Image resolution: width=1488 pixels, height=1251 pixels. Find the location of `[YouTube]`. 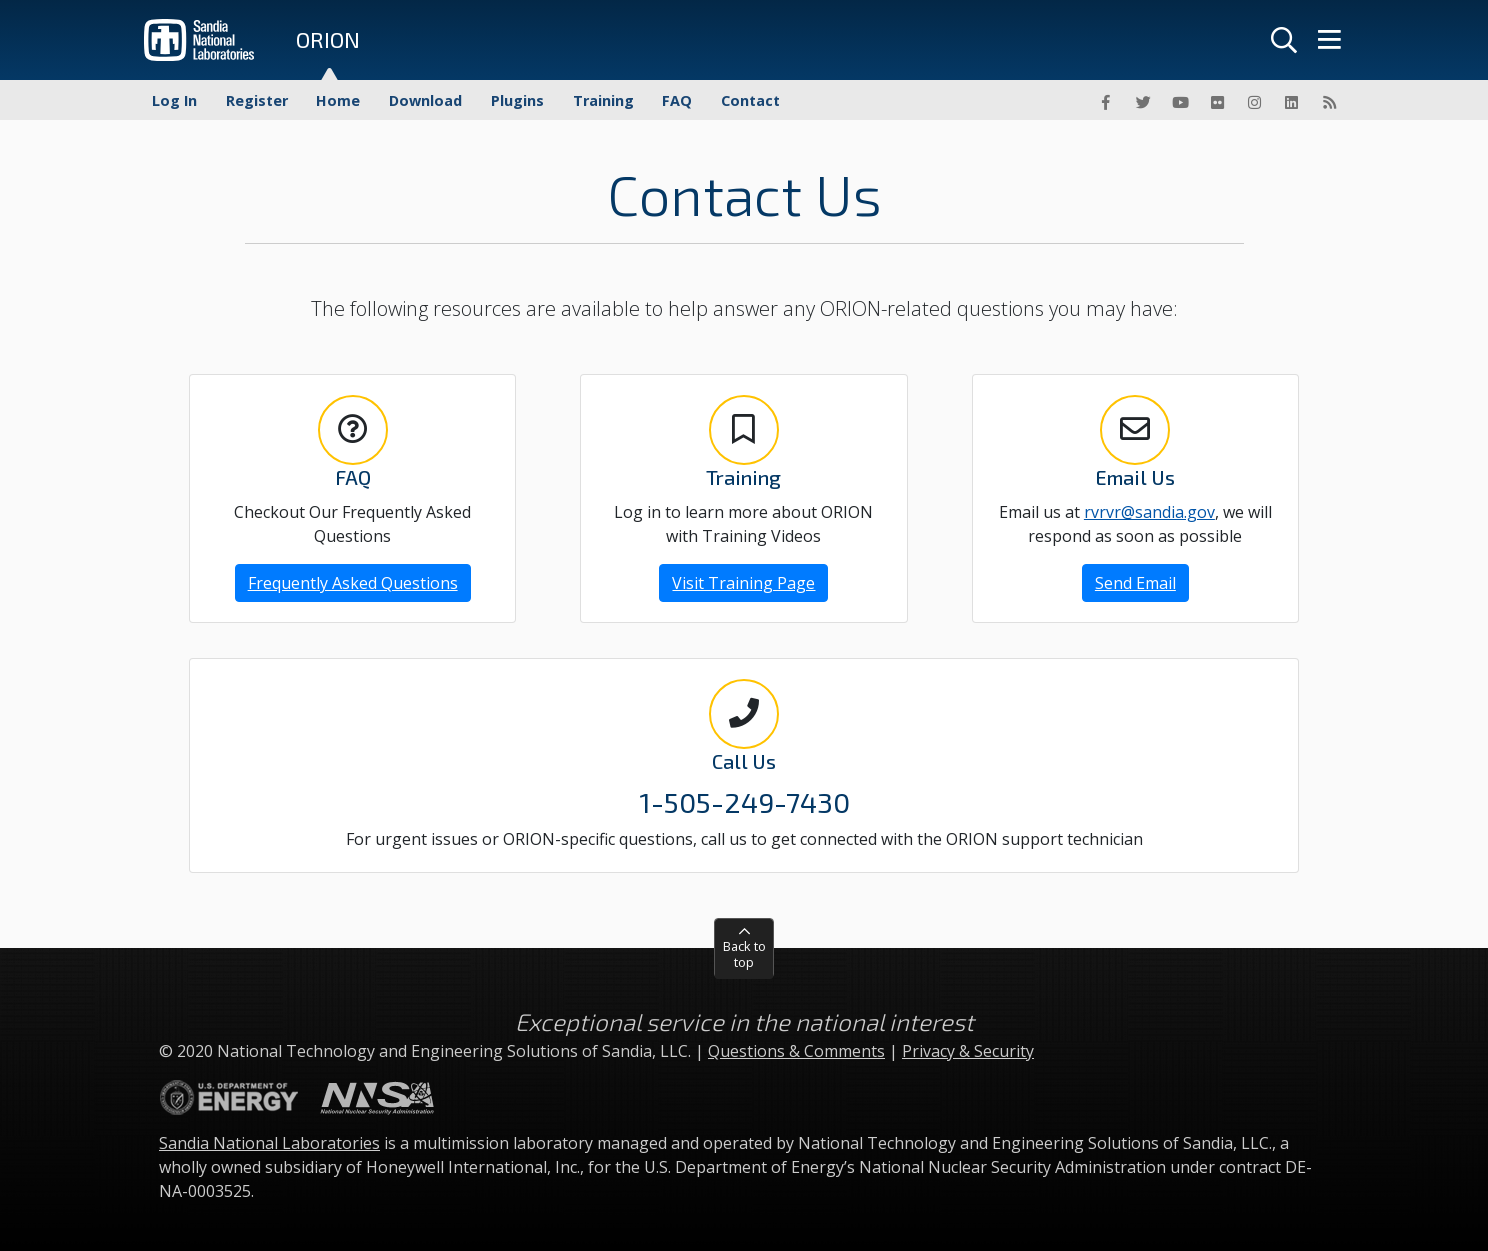

[YouTube] is located at coordinates (1180, 102).